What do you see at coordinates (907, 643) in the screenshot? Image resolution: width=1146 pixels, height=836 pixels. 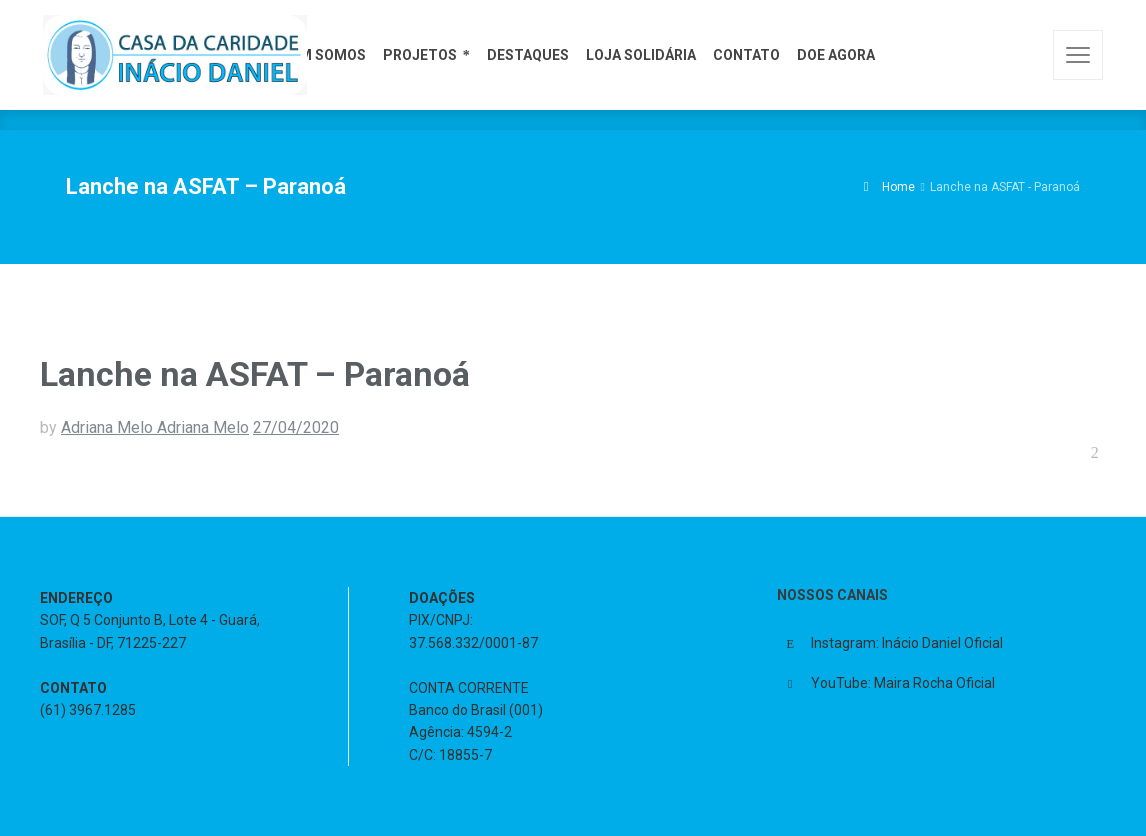 I see `Instagram: Inácio Daniel Oficial` at bounding box center [907, 643].